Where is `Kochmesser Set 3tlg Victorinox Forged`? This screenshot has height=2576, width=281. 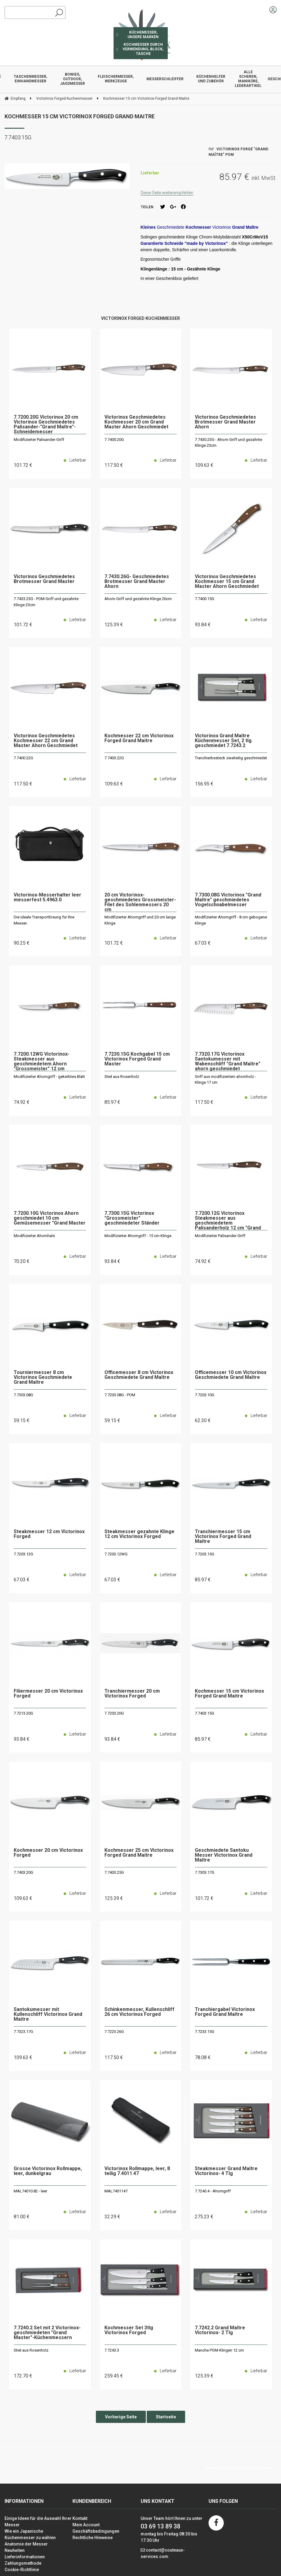 Kochmesser Set 3tlg Victorinox Forged is located at coordinates (128, 2330).